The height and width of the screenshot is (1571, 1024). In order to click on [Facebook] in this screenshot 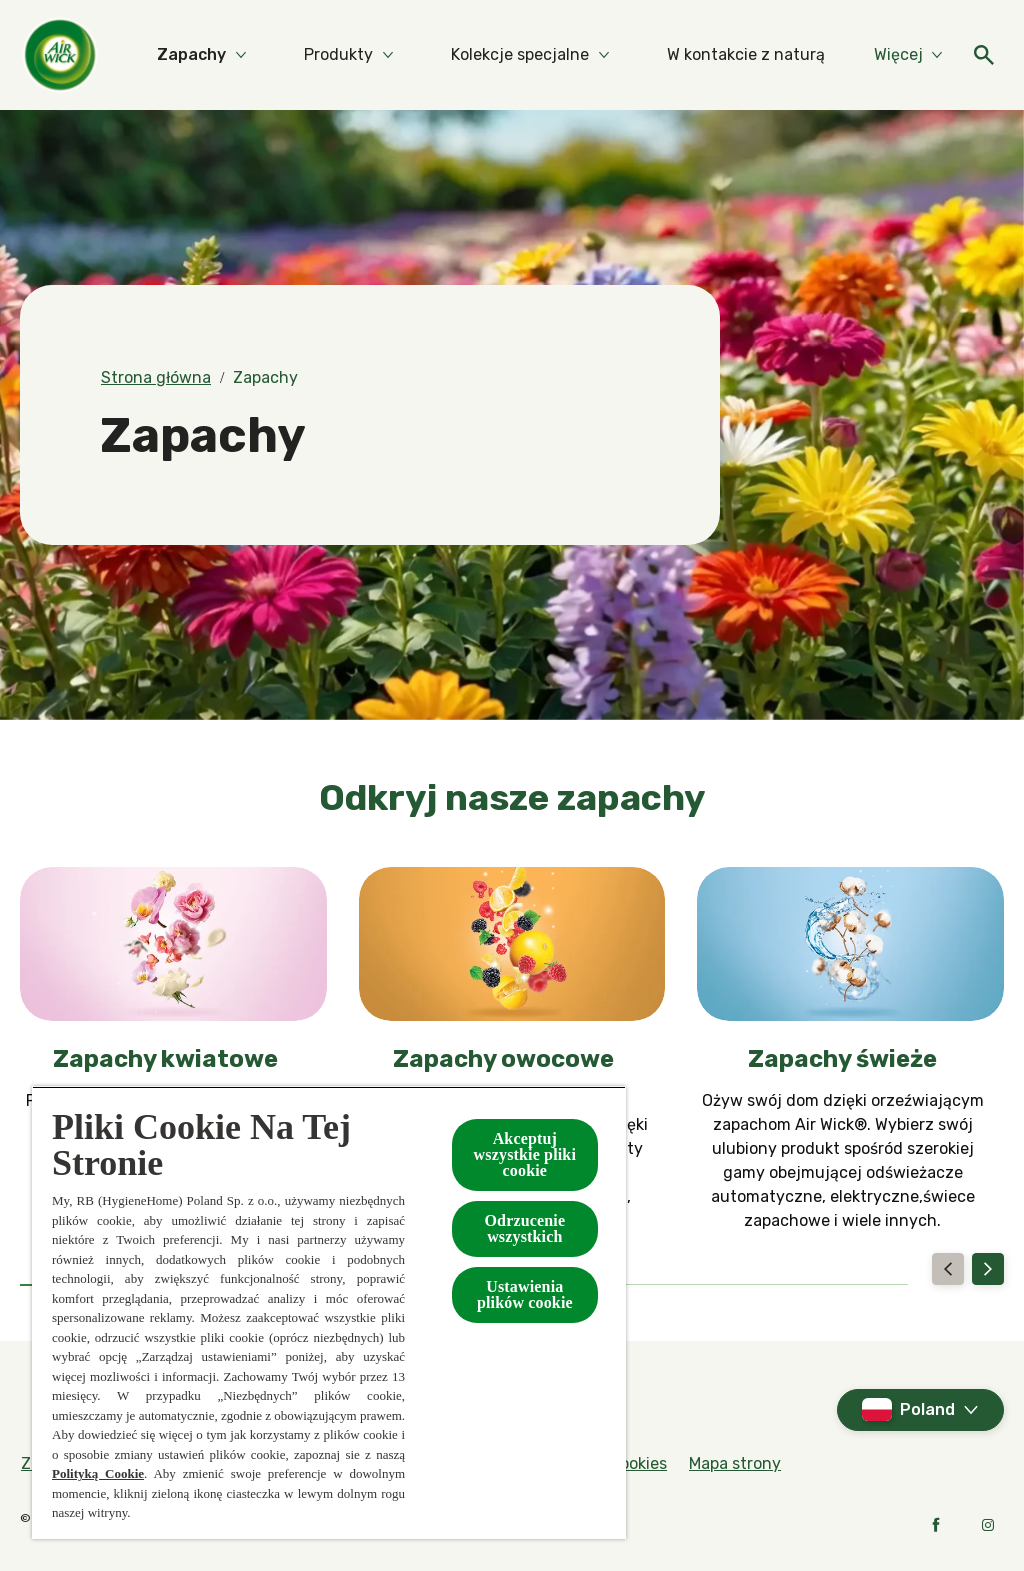, I will do `click(936, 1525)`.